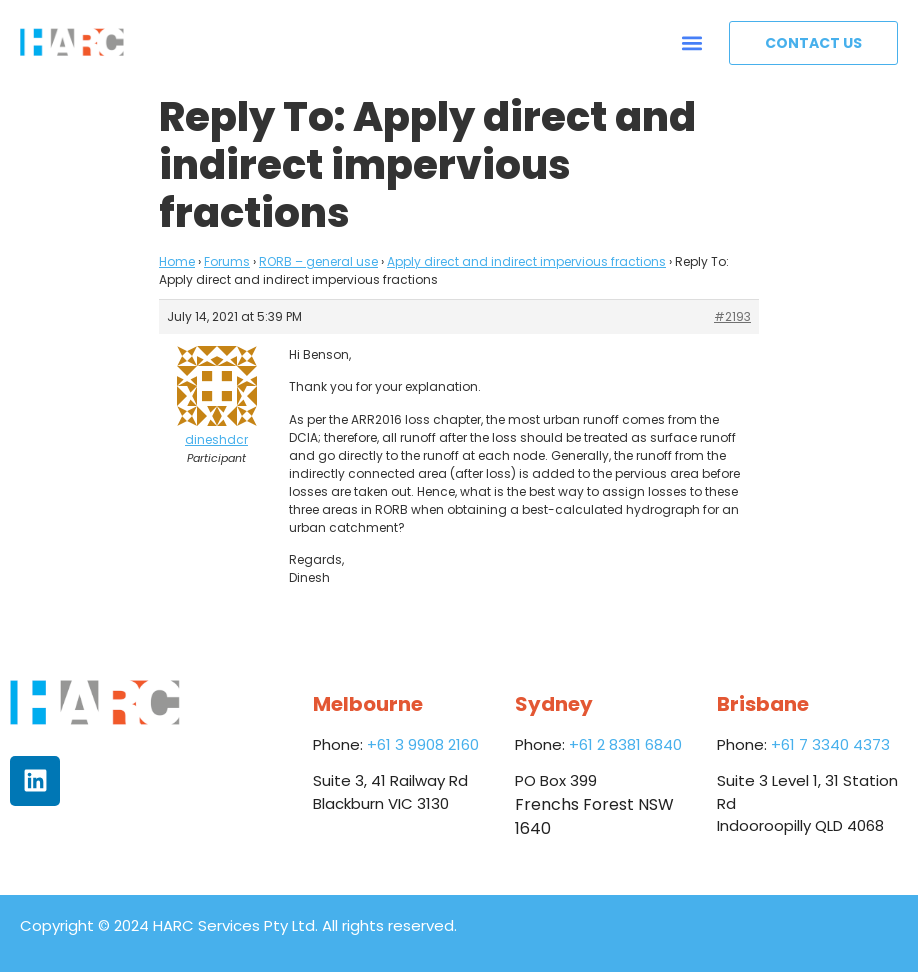 This screenshot has height=972, width=918. What do you see at coordinates (177, 261) in the screenshot?
I see `Home` at bounding box center [177, 261].